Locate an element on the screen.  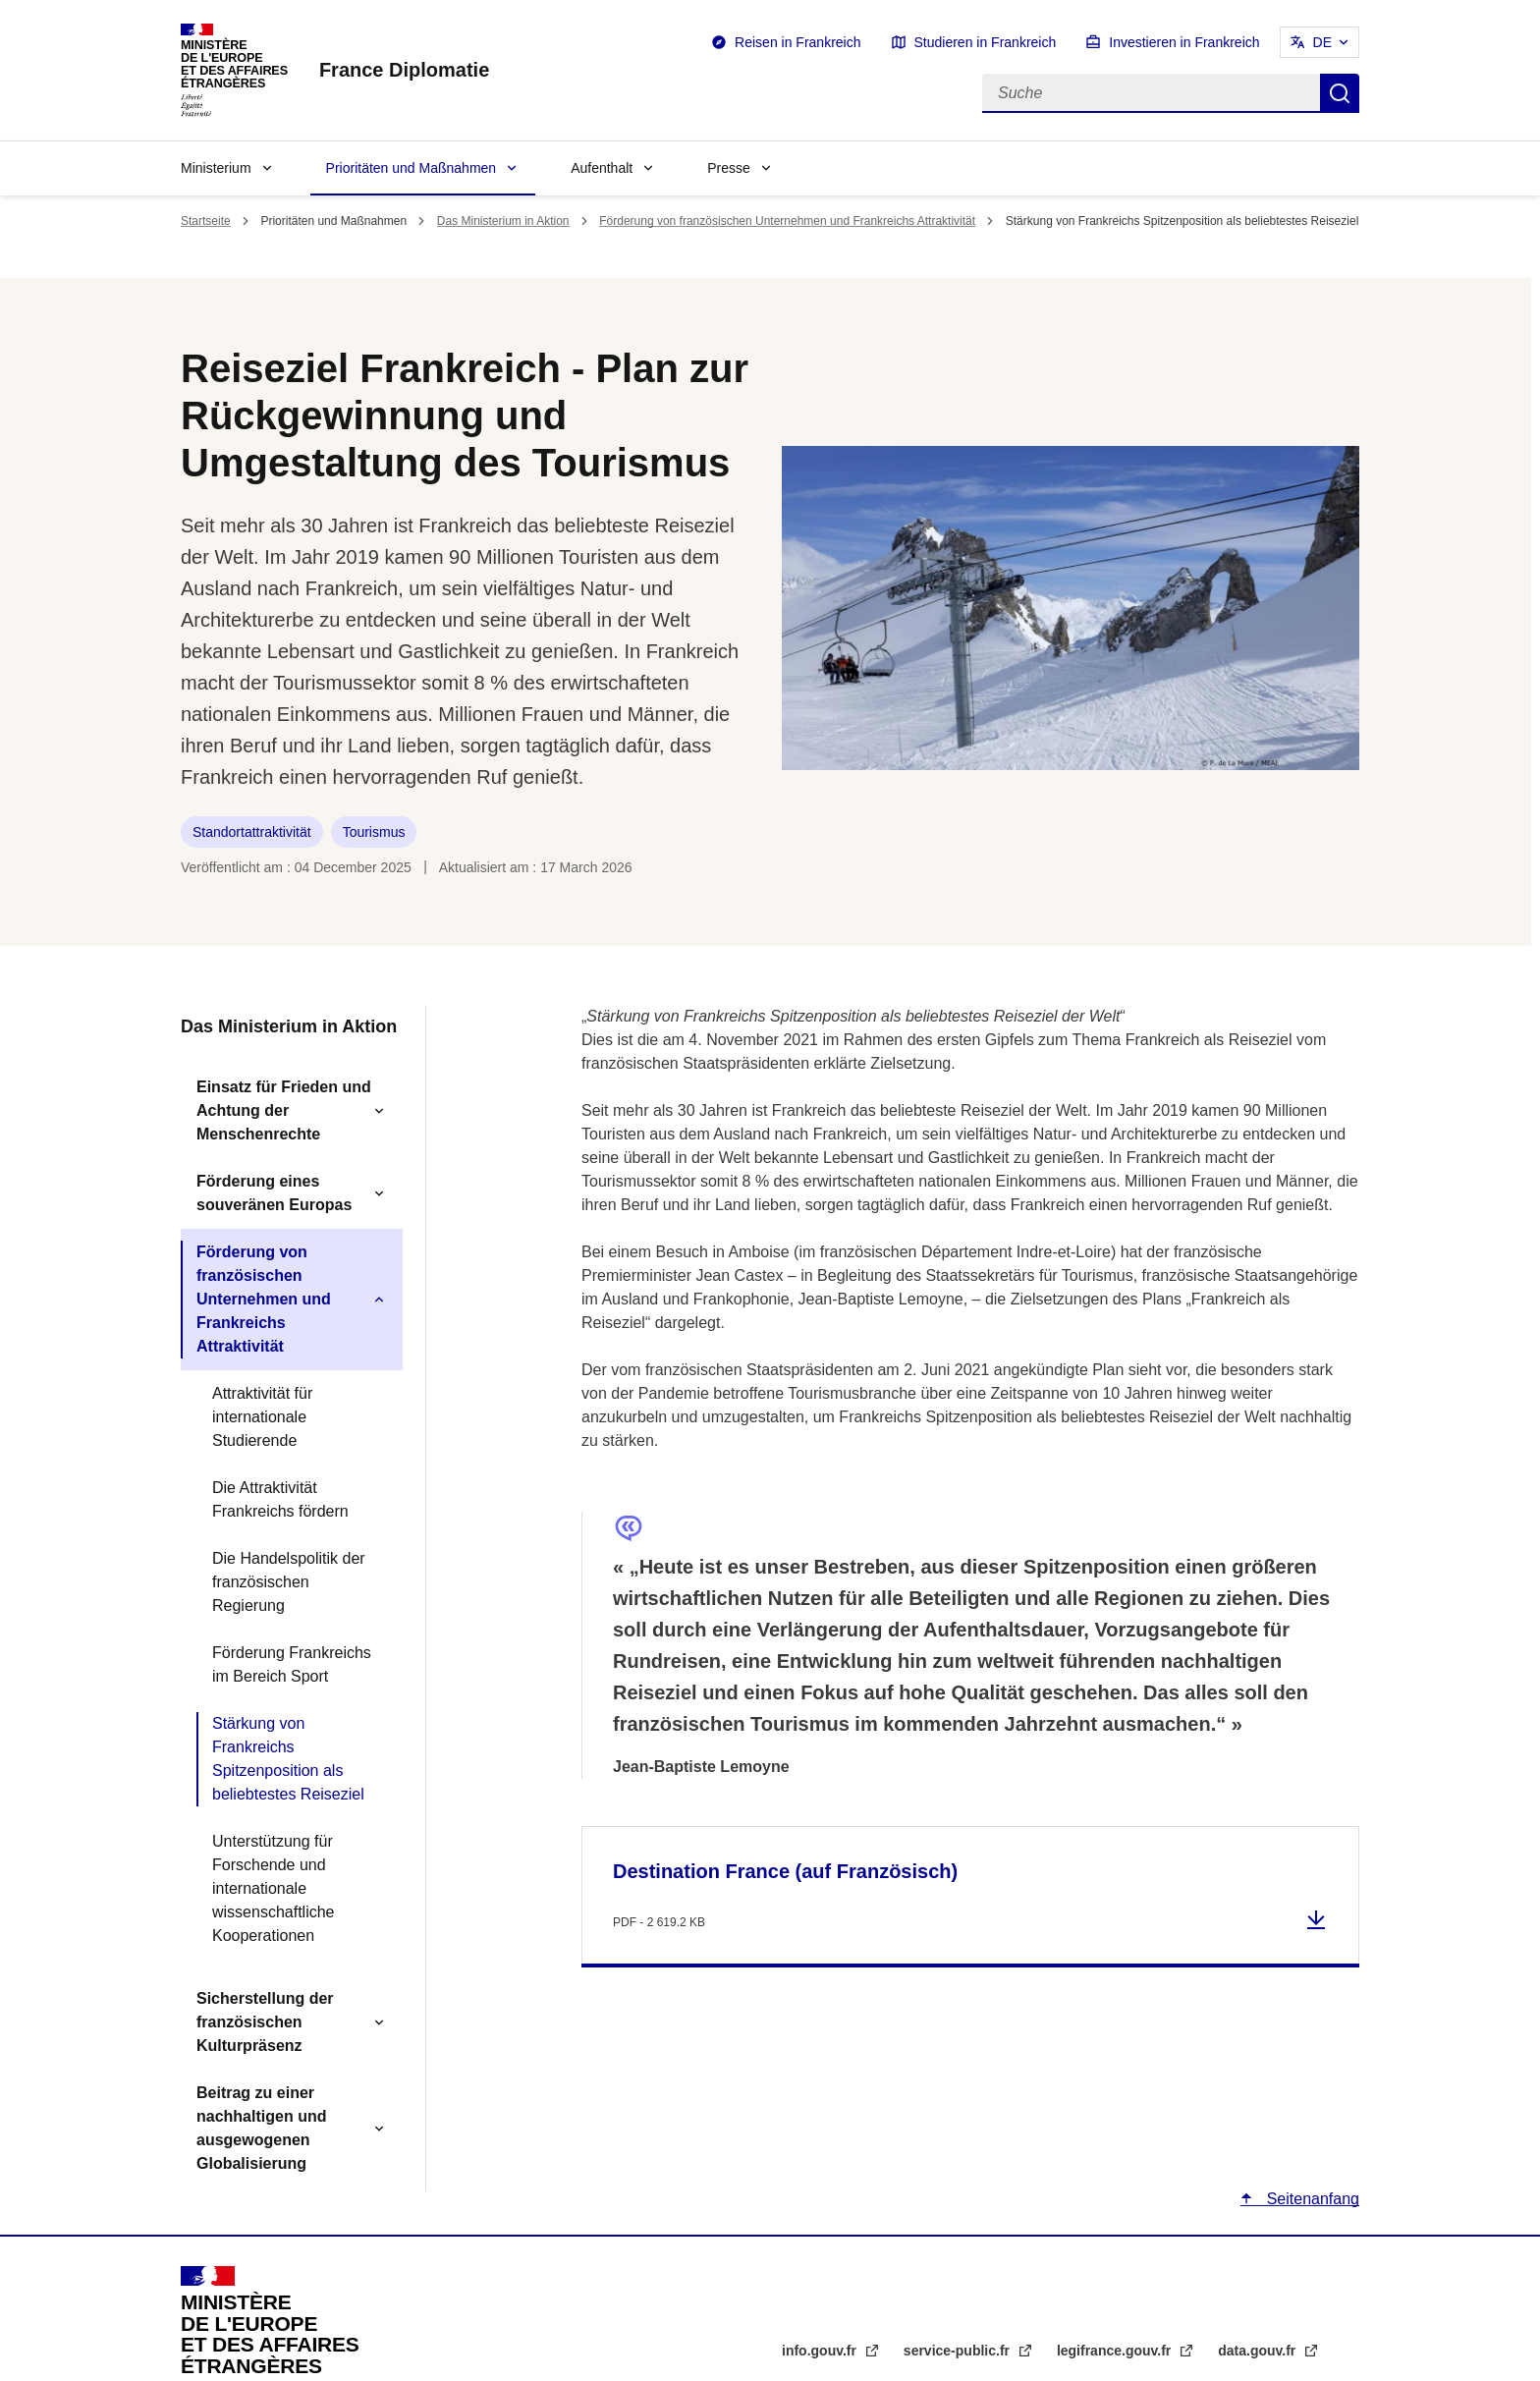
Investieren in Frankreich is located at coordinates (1184, 42).